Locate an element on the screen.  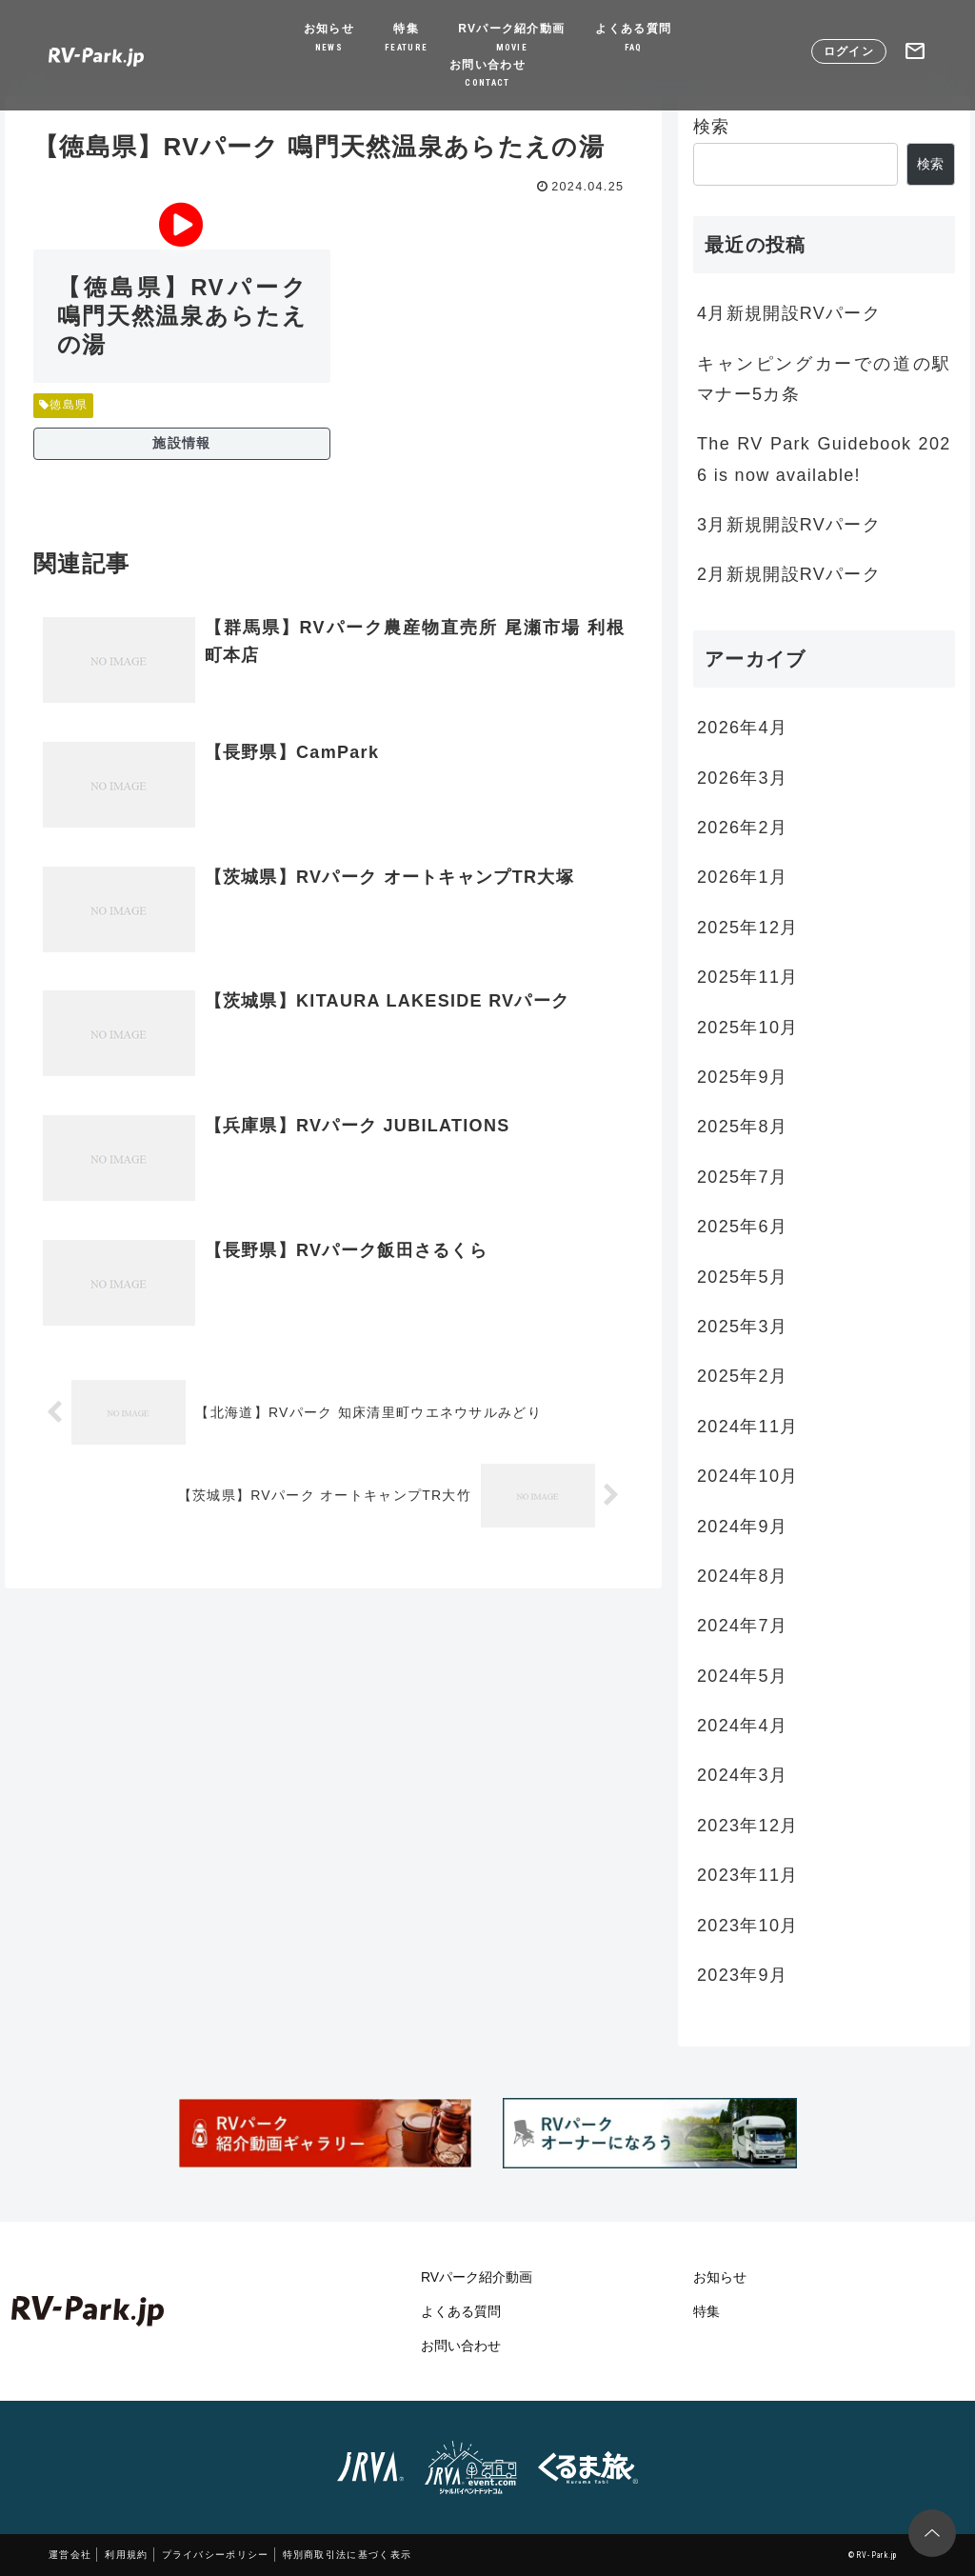
施設情報 is located at coordinates (181, 442).